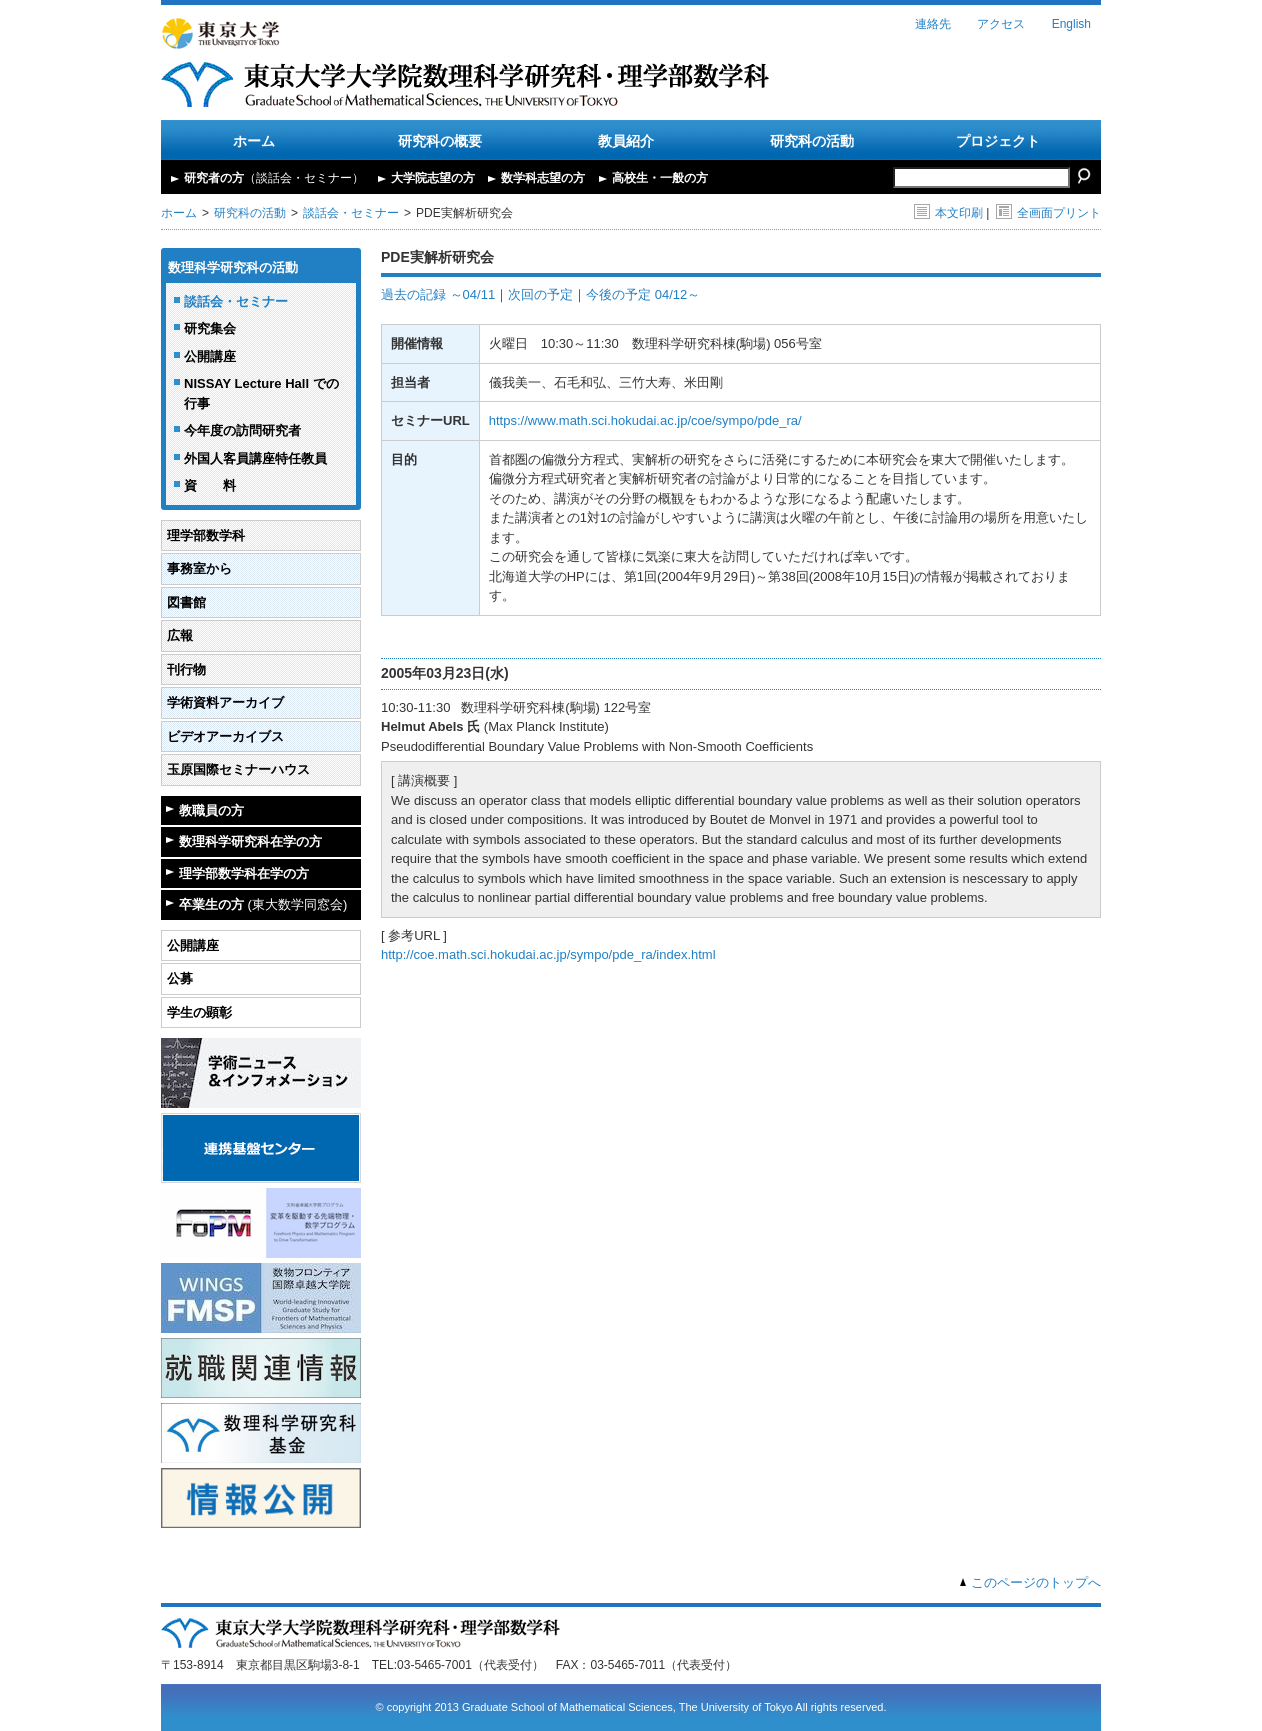 The height and width of the screenshot is (1731, 1262). Describe the element at coordinates (660, 178) in the screenshot. I see `高校生・一般の方` at that location.